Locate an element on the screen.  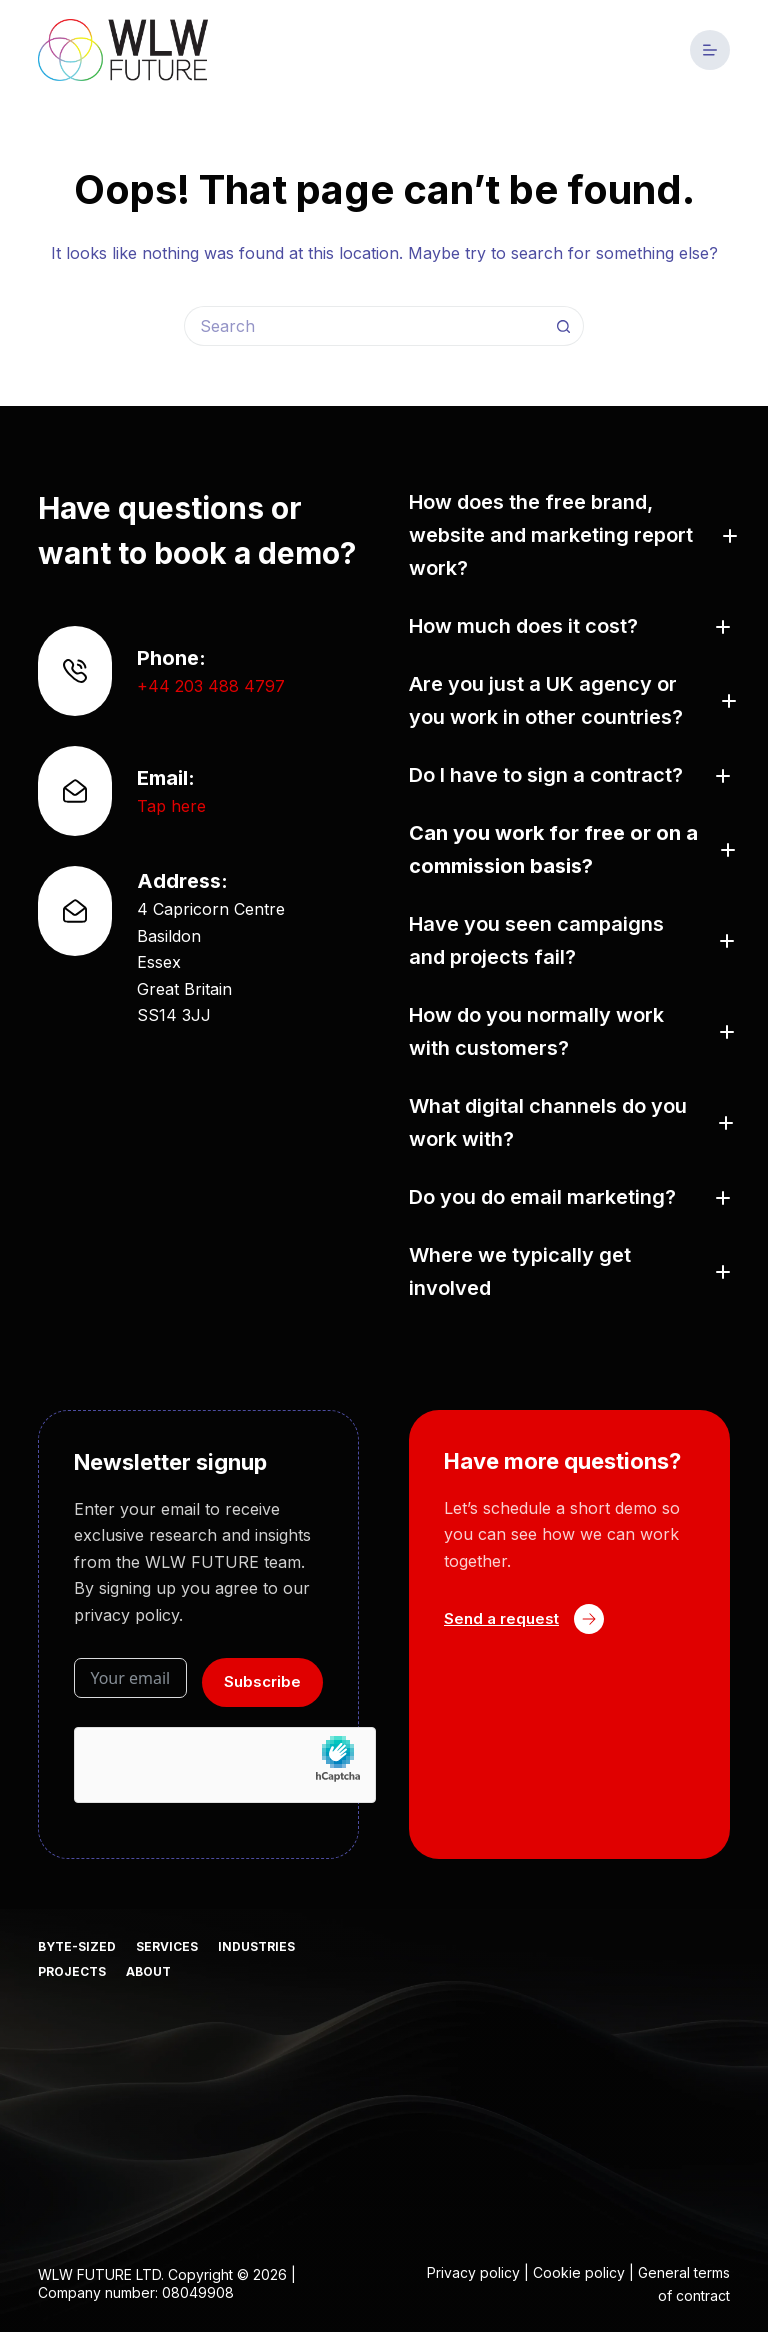
Byte-sized is located at coordinates (77, 1946).